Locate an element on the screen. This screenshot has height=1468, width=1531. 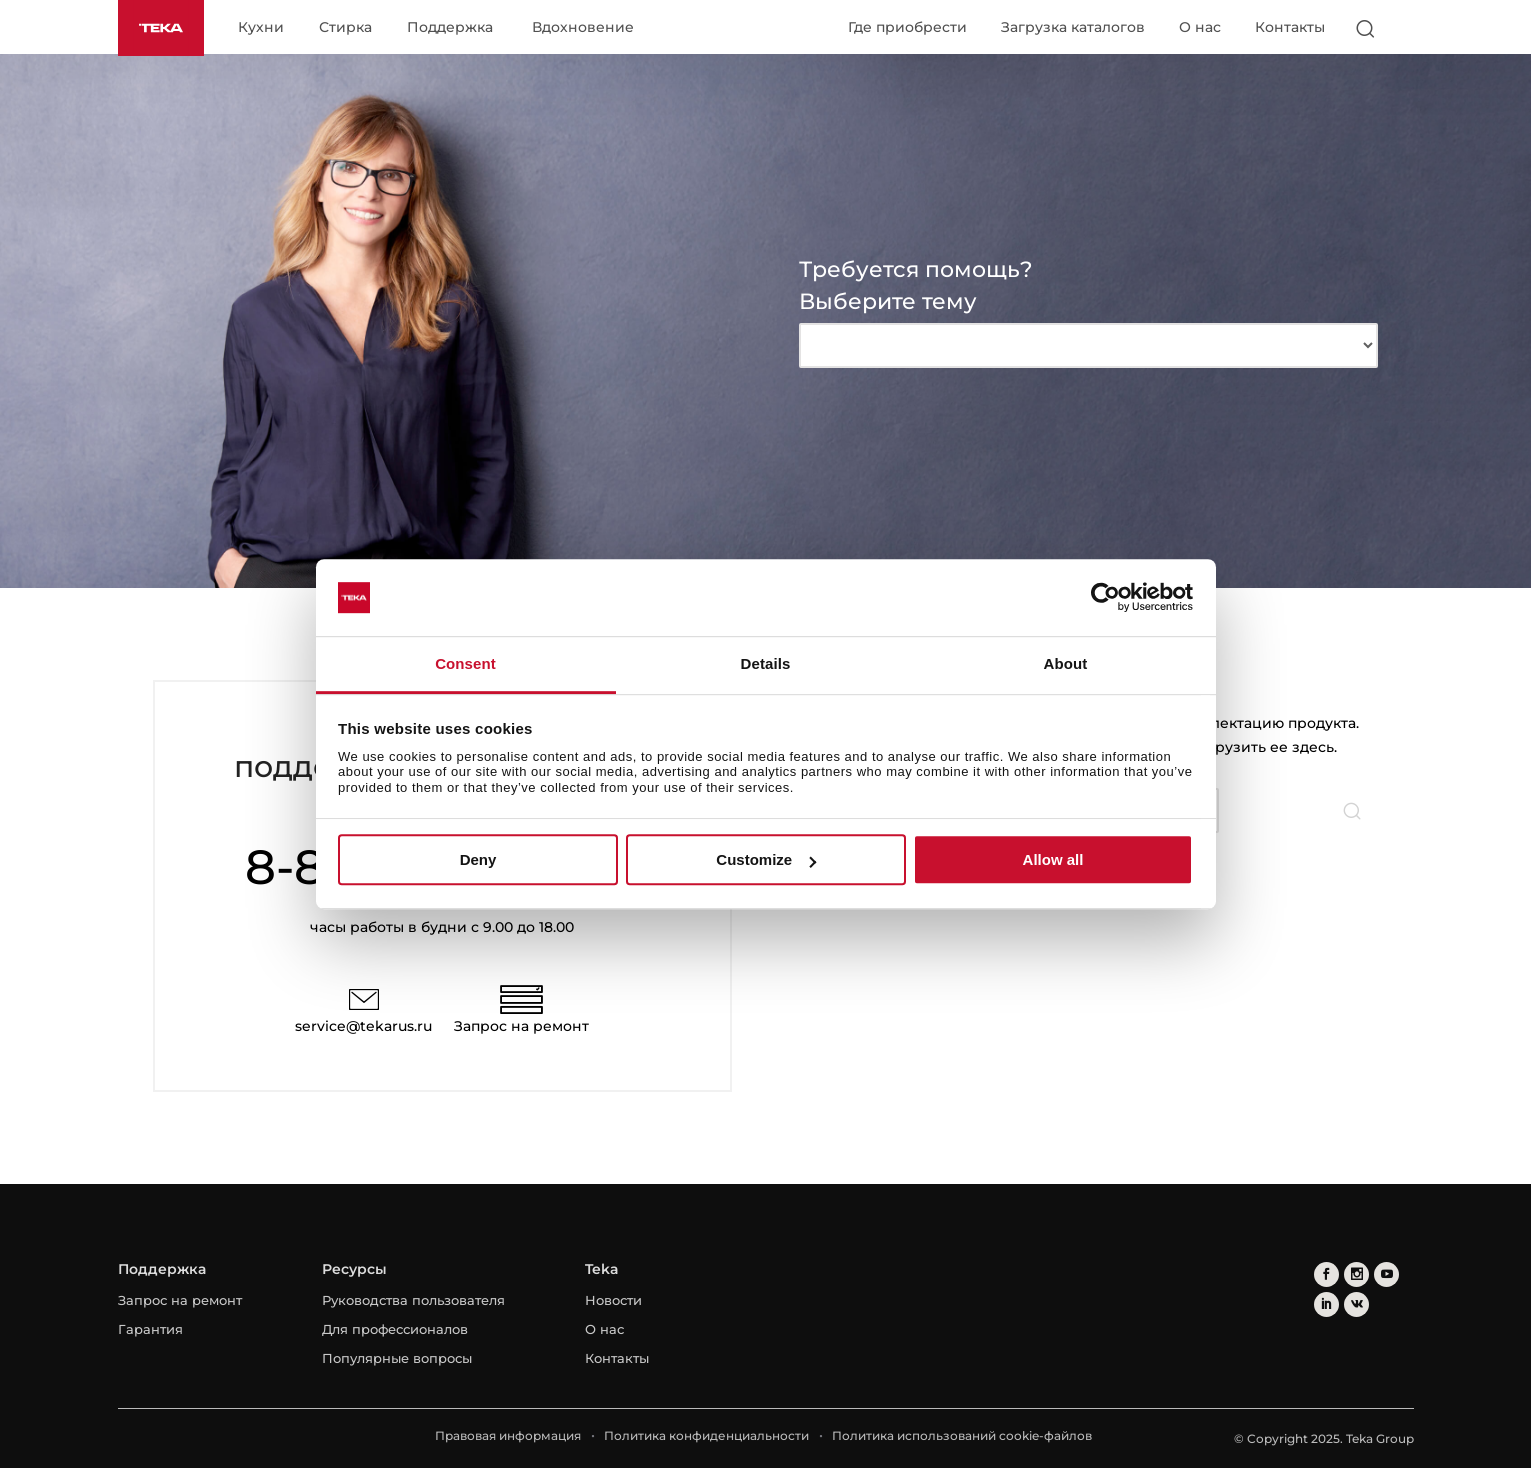
[youtube] is located at coordinates (1386, 1274).